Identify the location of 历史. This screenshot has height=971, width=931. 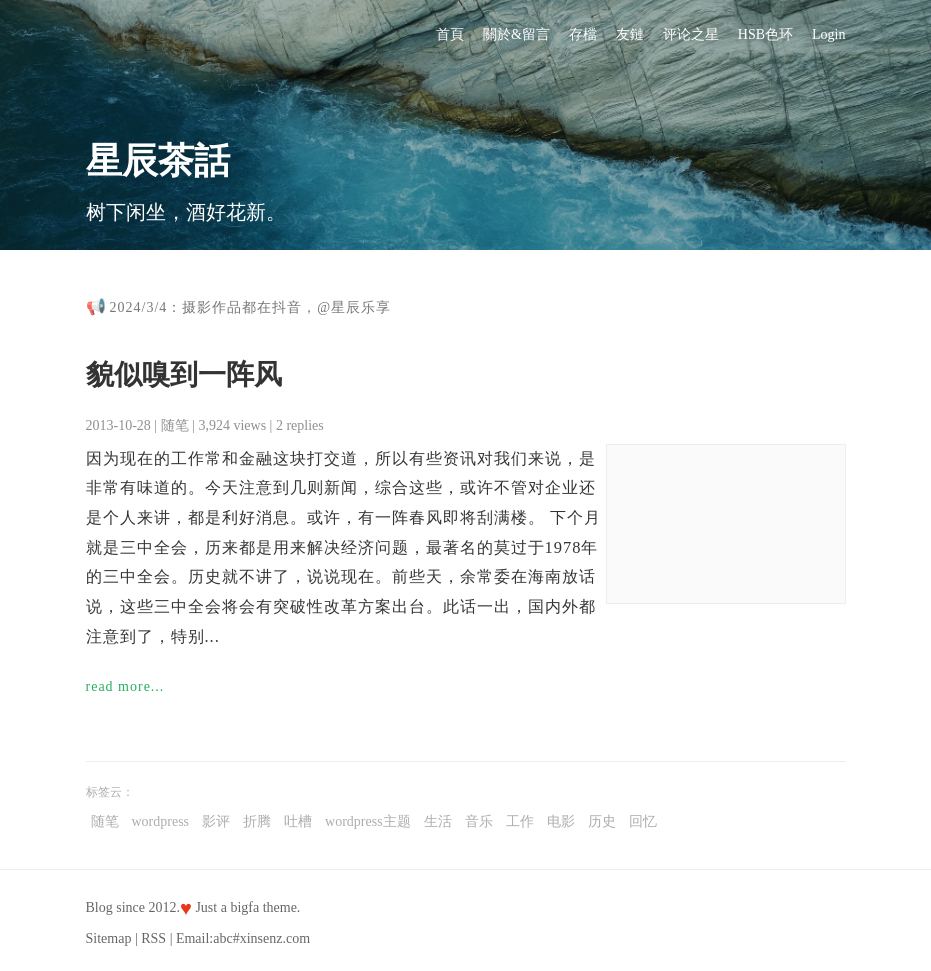
(602, 821).